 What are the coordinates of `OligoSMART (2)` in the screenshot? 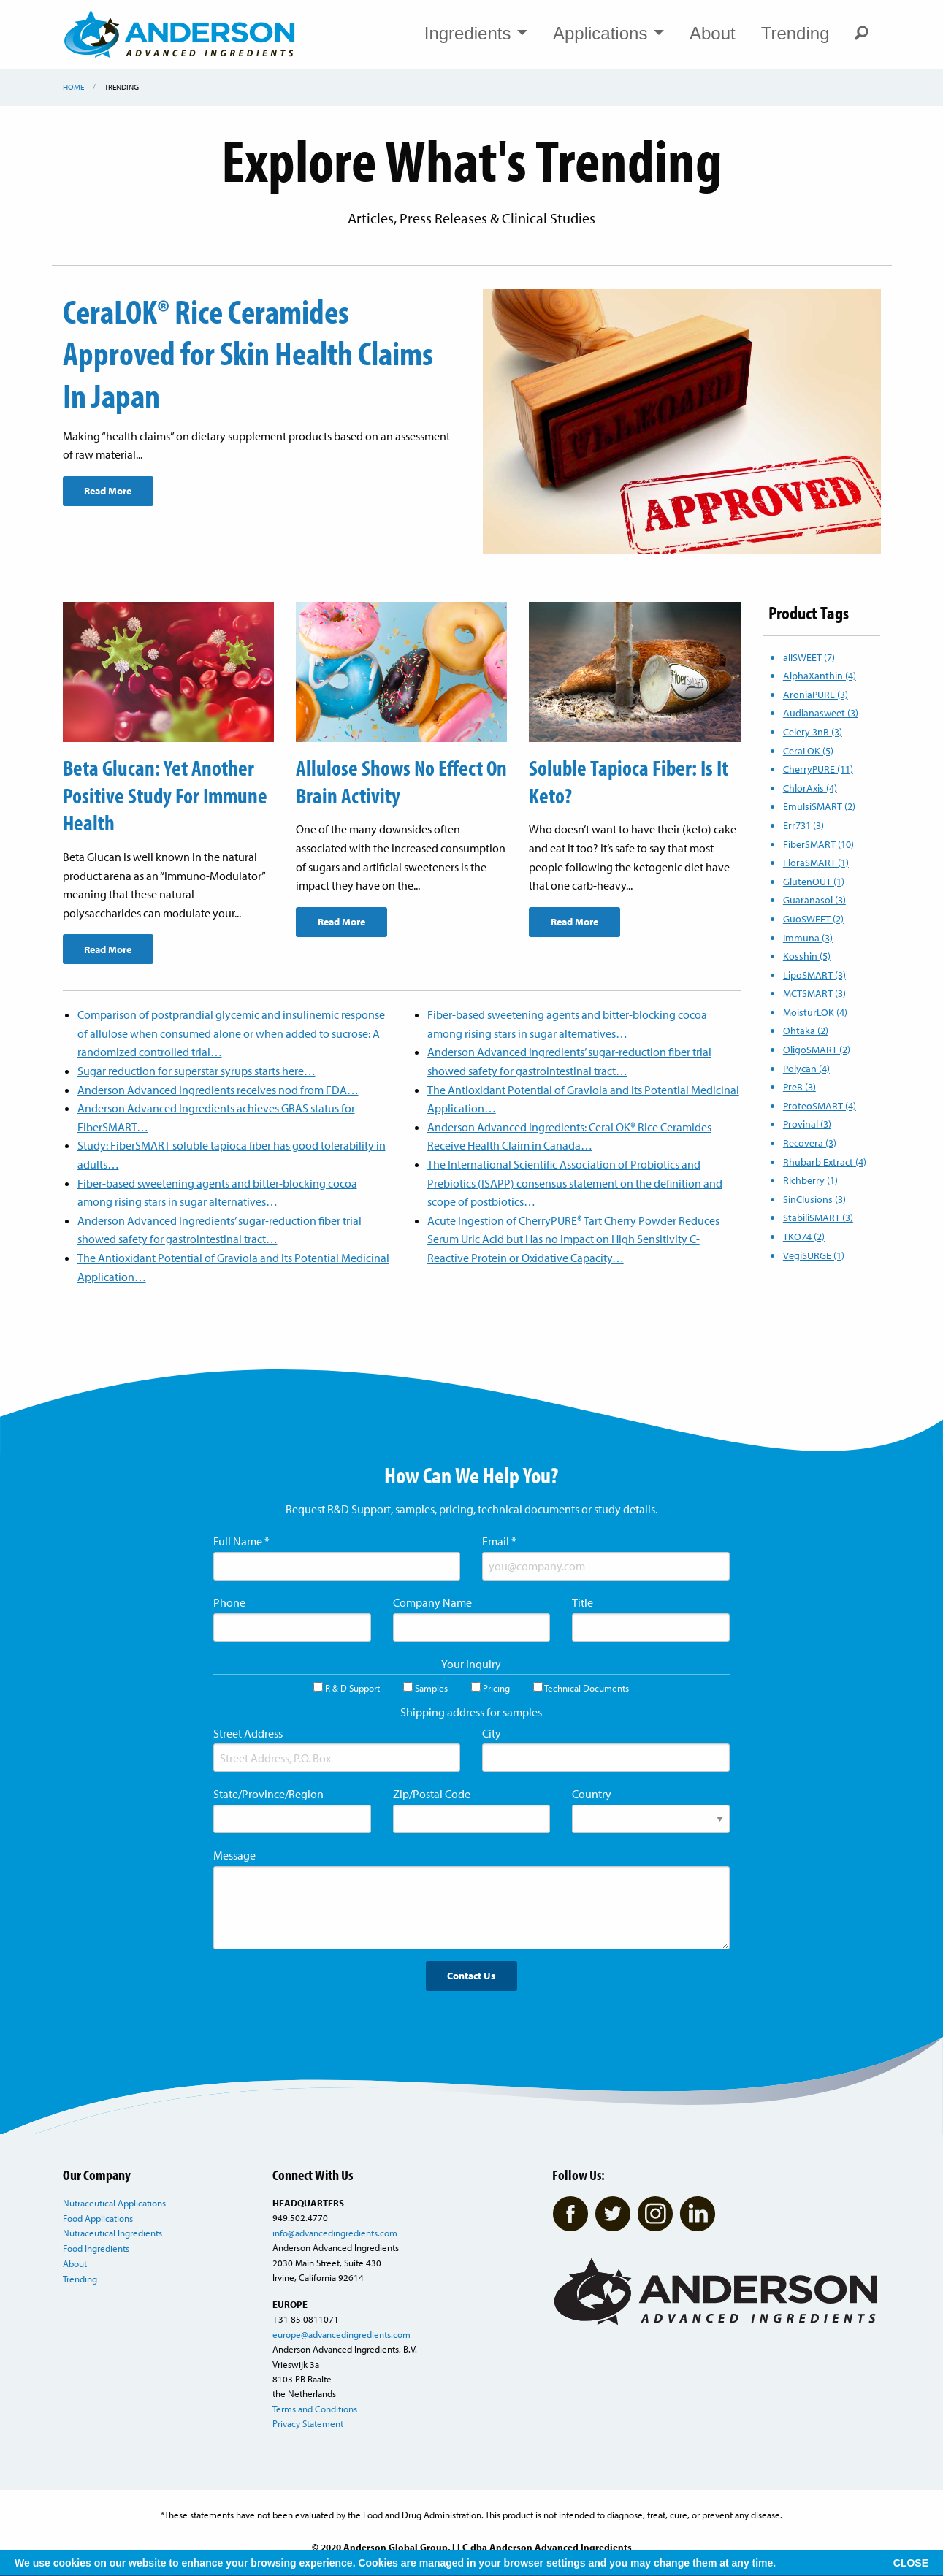 It's located at (816, 1049).